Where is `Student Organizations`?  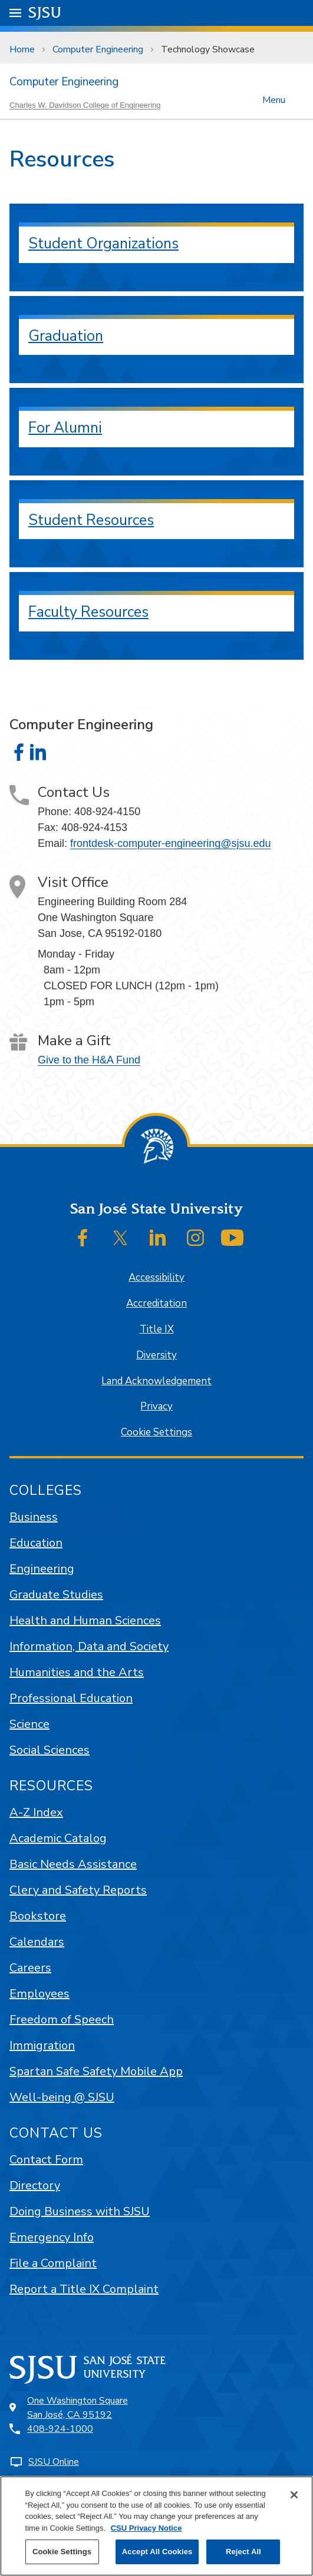 Student Organizations is located at coordinates (103, 244).